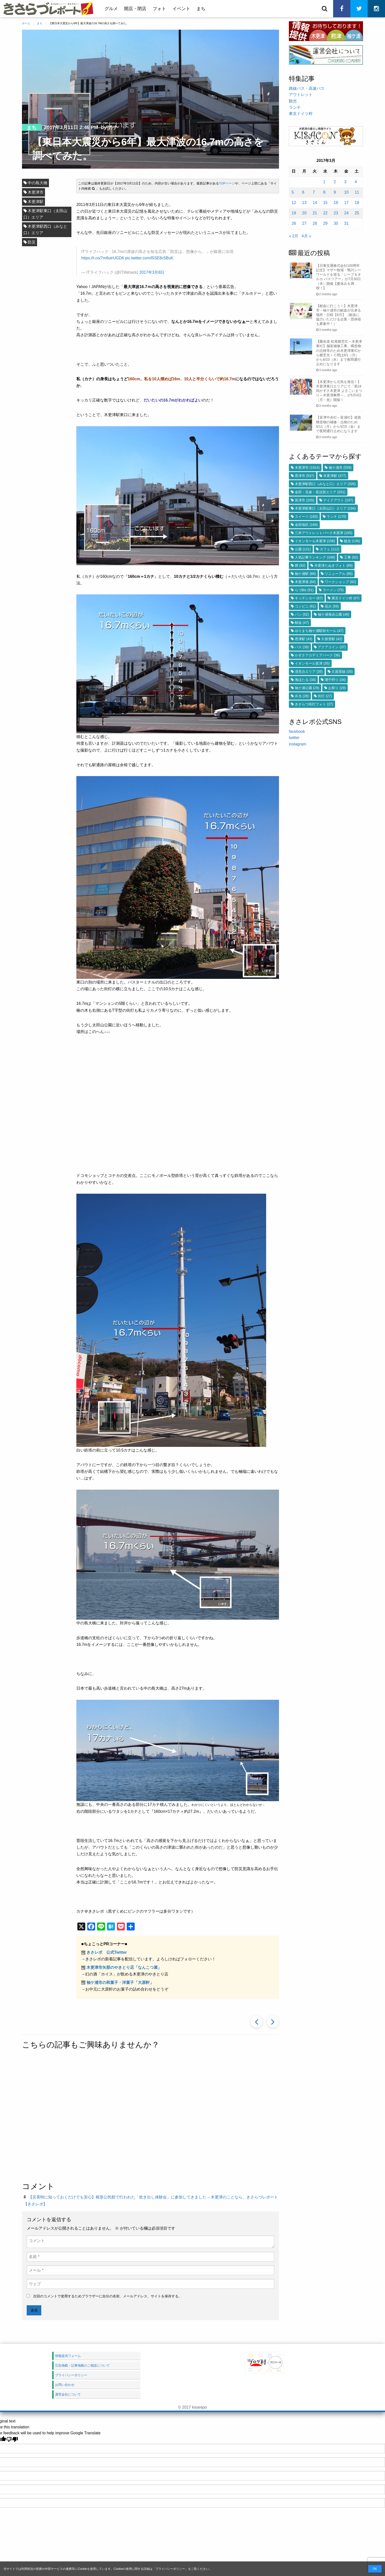 This screenshot has height=2576, width=385. Describe the element at coordinates (306, 236) in the screenshot. I see `4月 »` at that location.